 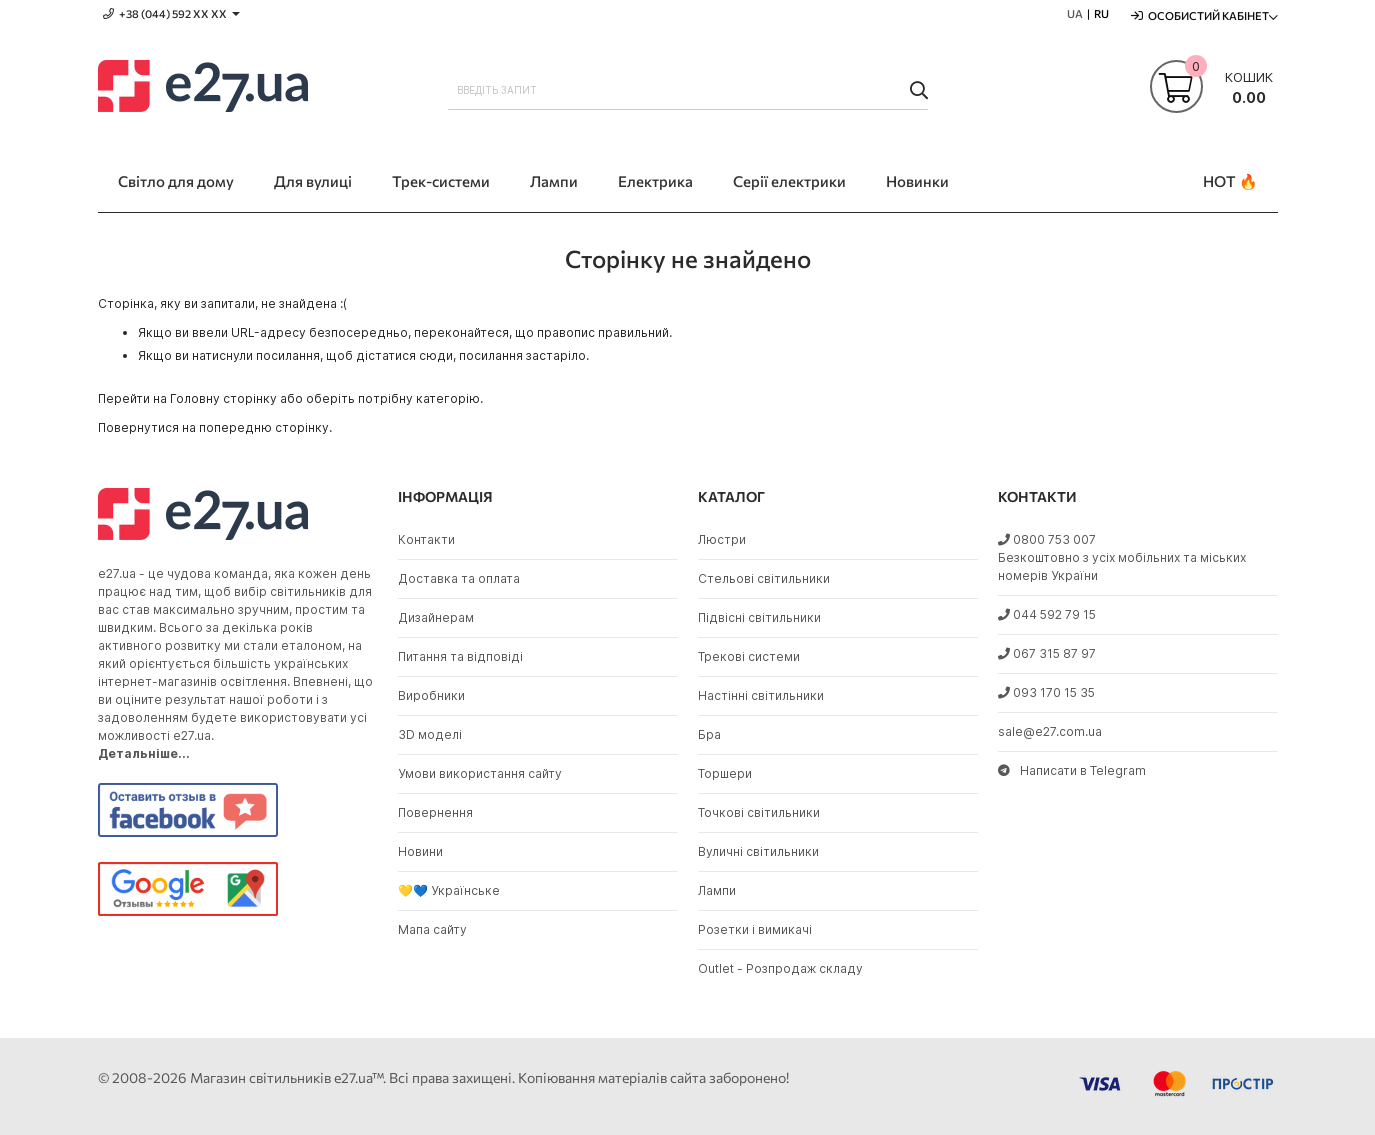 I want to click on Дизайнерам, so click(x=436, y=617).